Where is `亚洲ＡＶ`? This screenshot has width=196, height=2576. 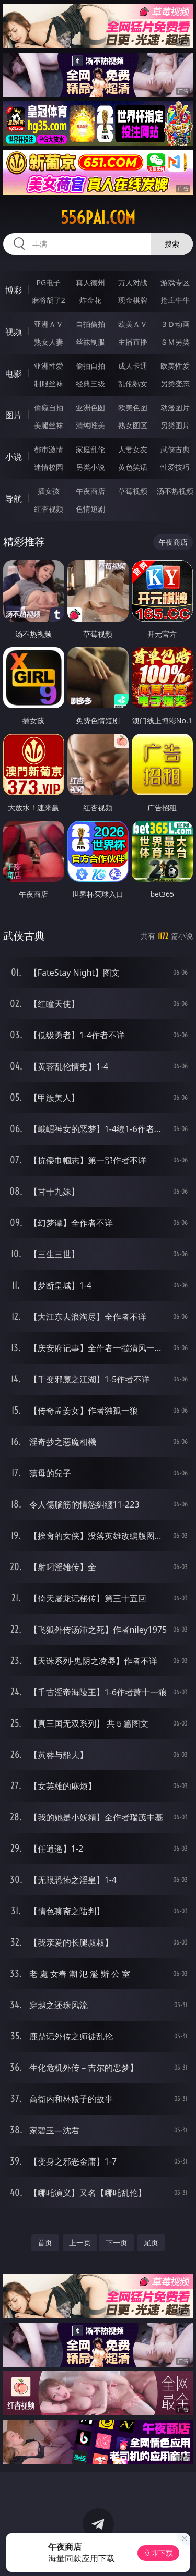 亚洲ＡＶ is located at coordinates (48, 324).